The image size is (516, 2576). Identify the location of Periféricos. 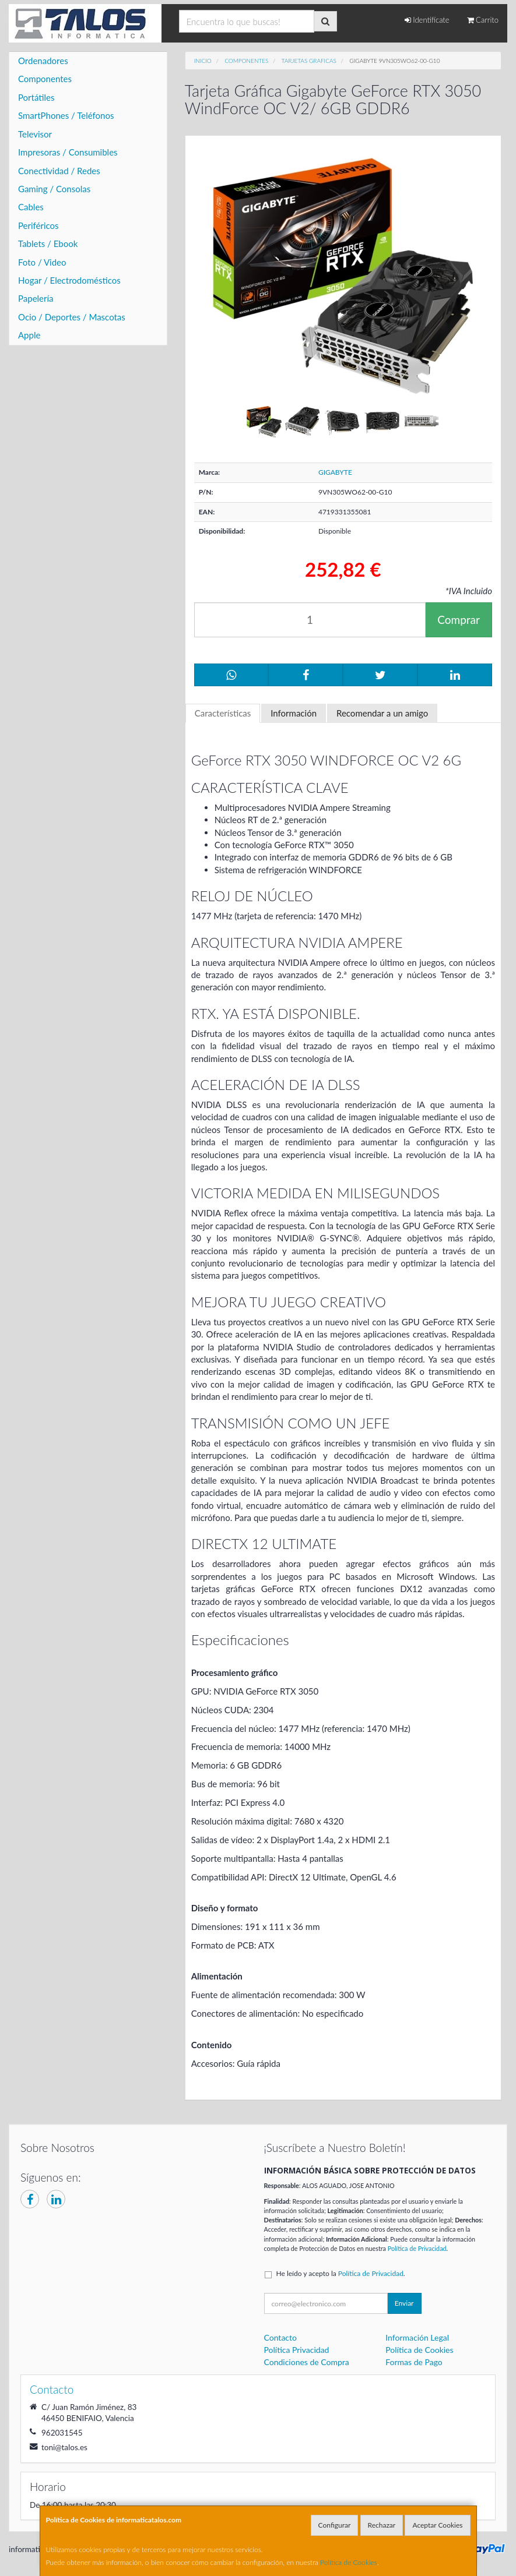
(38, 225).